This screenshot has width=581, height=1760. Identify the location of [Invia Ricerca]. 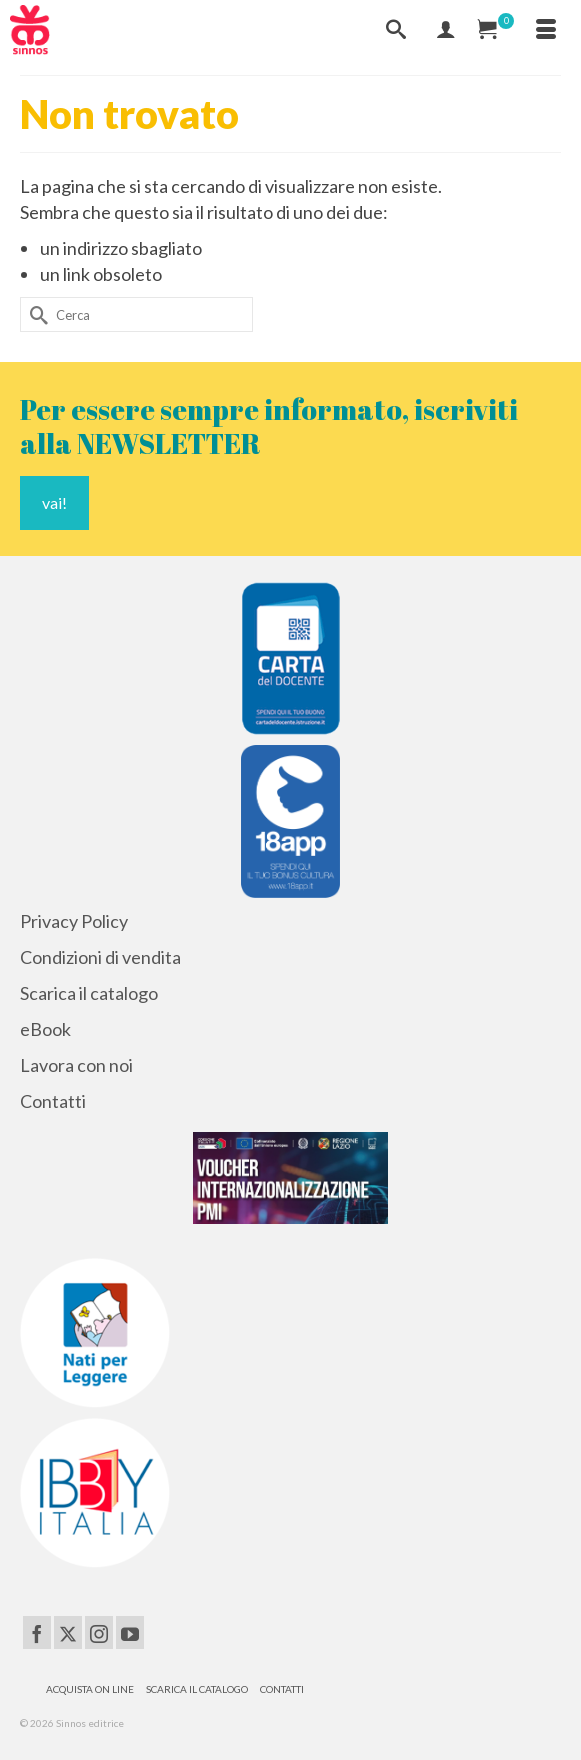
(35, 314).